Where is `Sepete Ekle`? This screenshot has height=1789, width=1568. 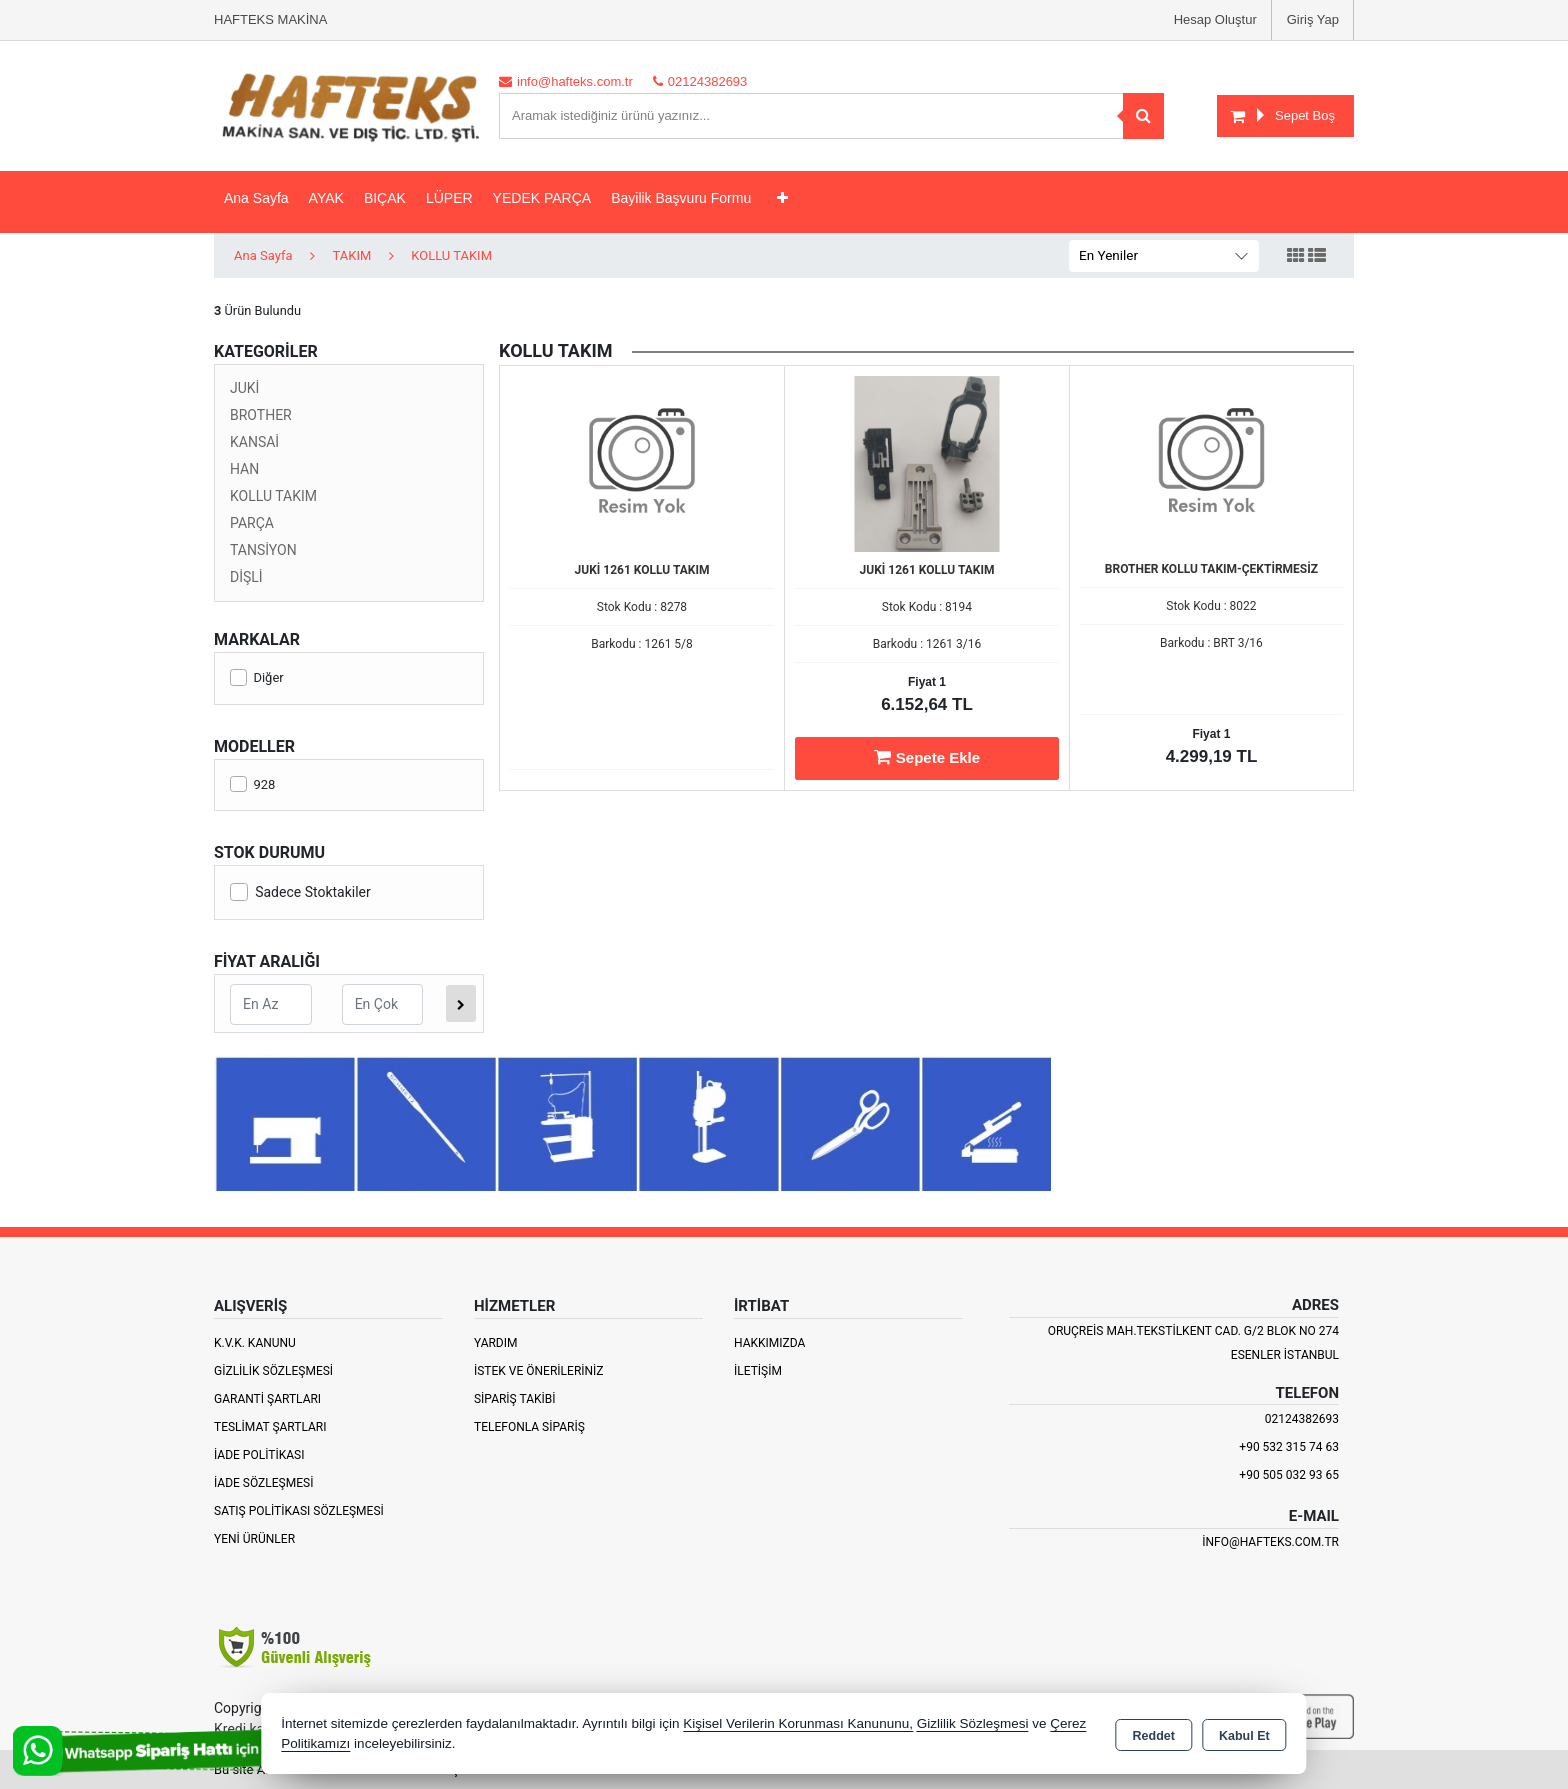
Sepete Ekle is located at coordinates (927, 757).